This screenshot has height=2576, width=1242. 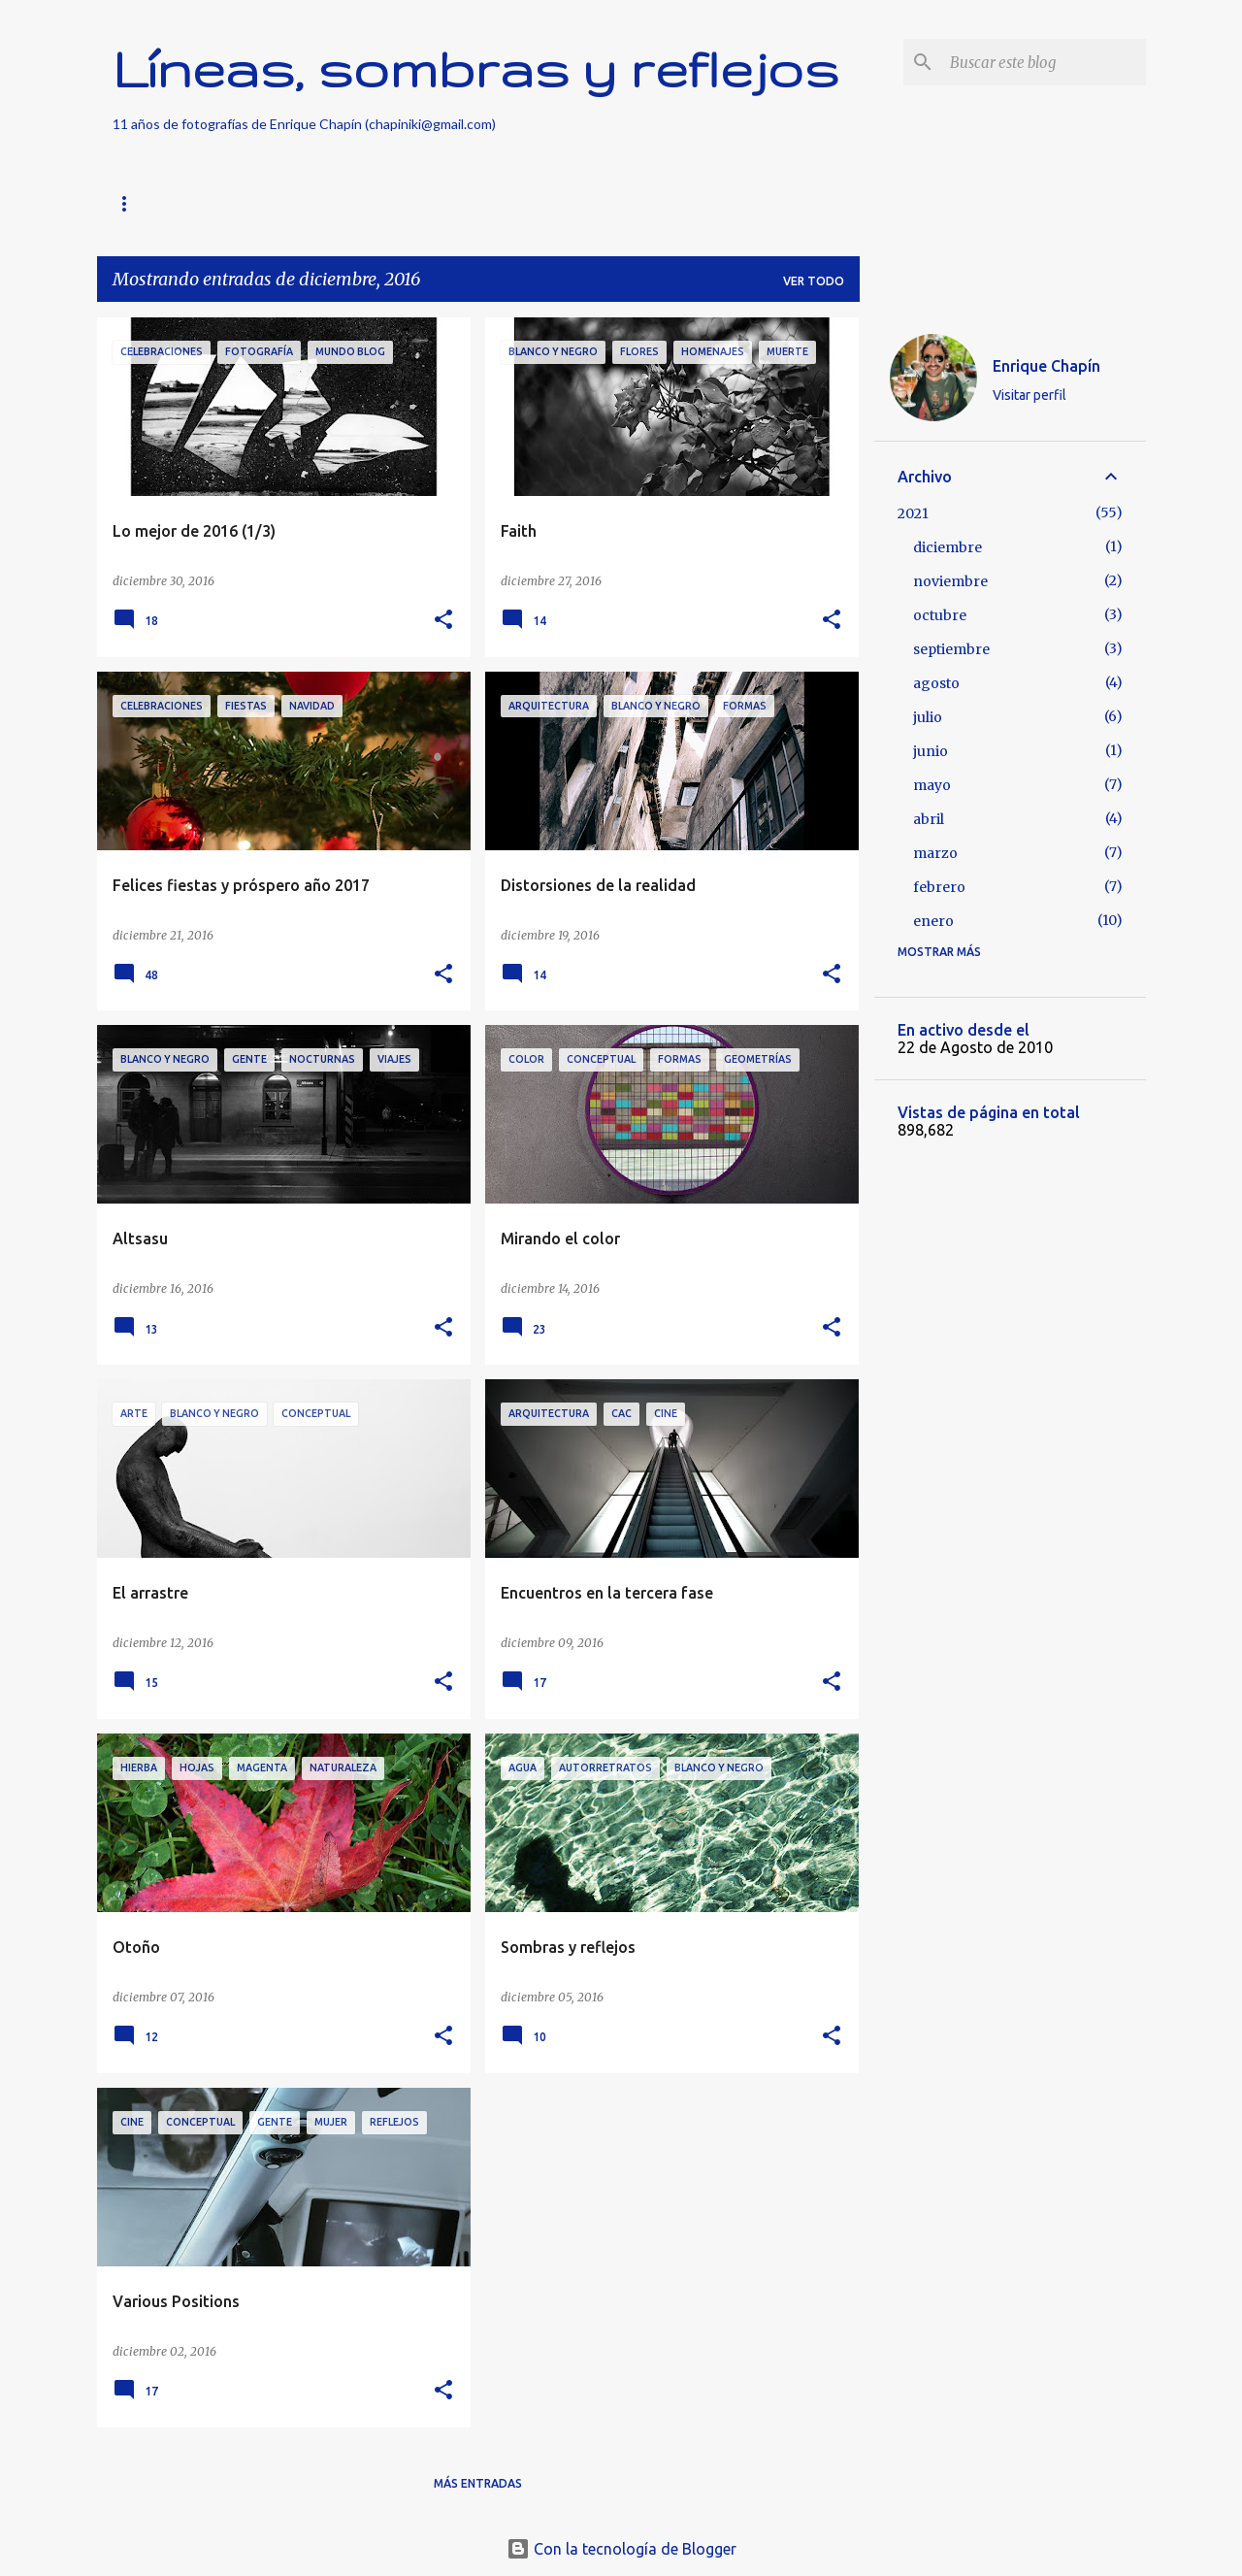 I want to click on Buscar, so click(x=289, y=203).